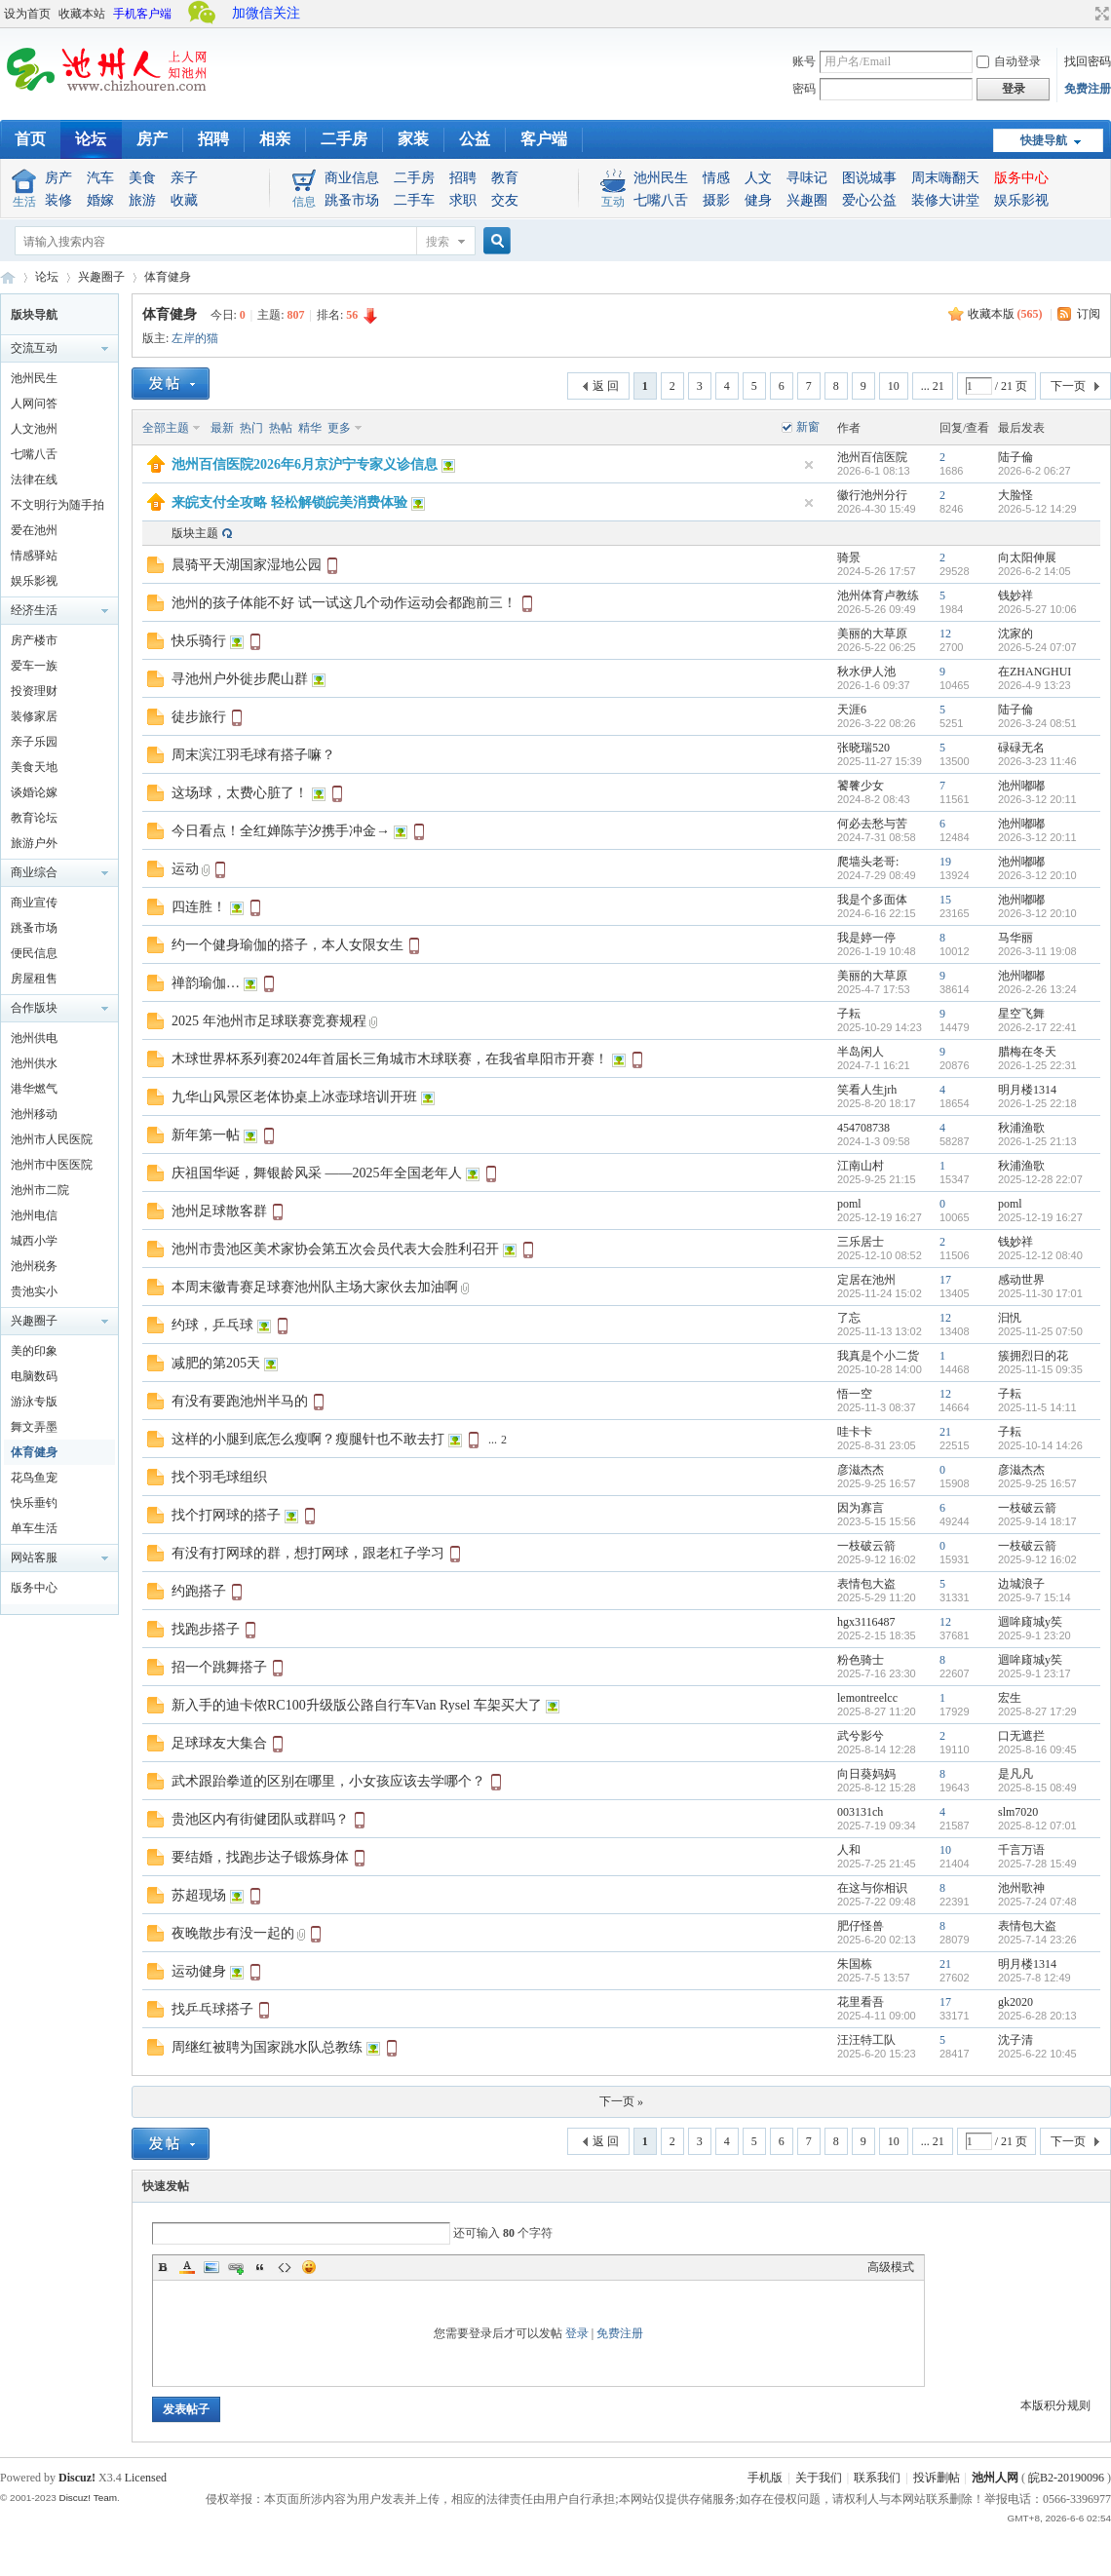 The width and height of the screenshot is (1111, 2576). Describe the element at coordinates (240, 1401) in the screenshot. I see `有没有要跑池州半马的` at that location.